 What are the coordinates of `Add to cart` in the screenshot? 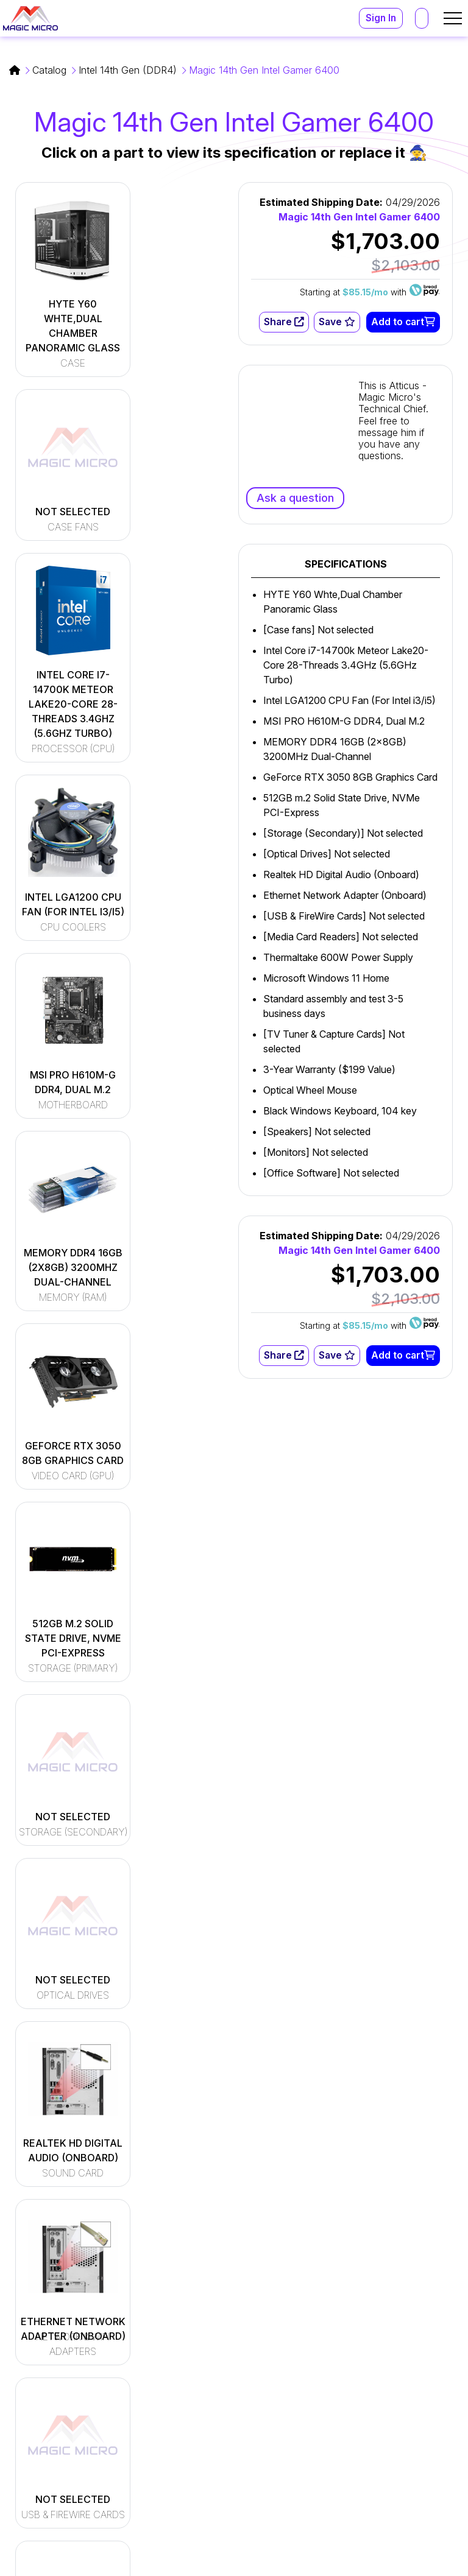 It's located at (402, 322).